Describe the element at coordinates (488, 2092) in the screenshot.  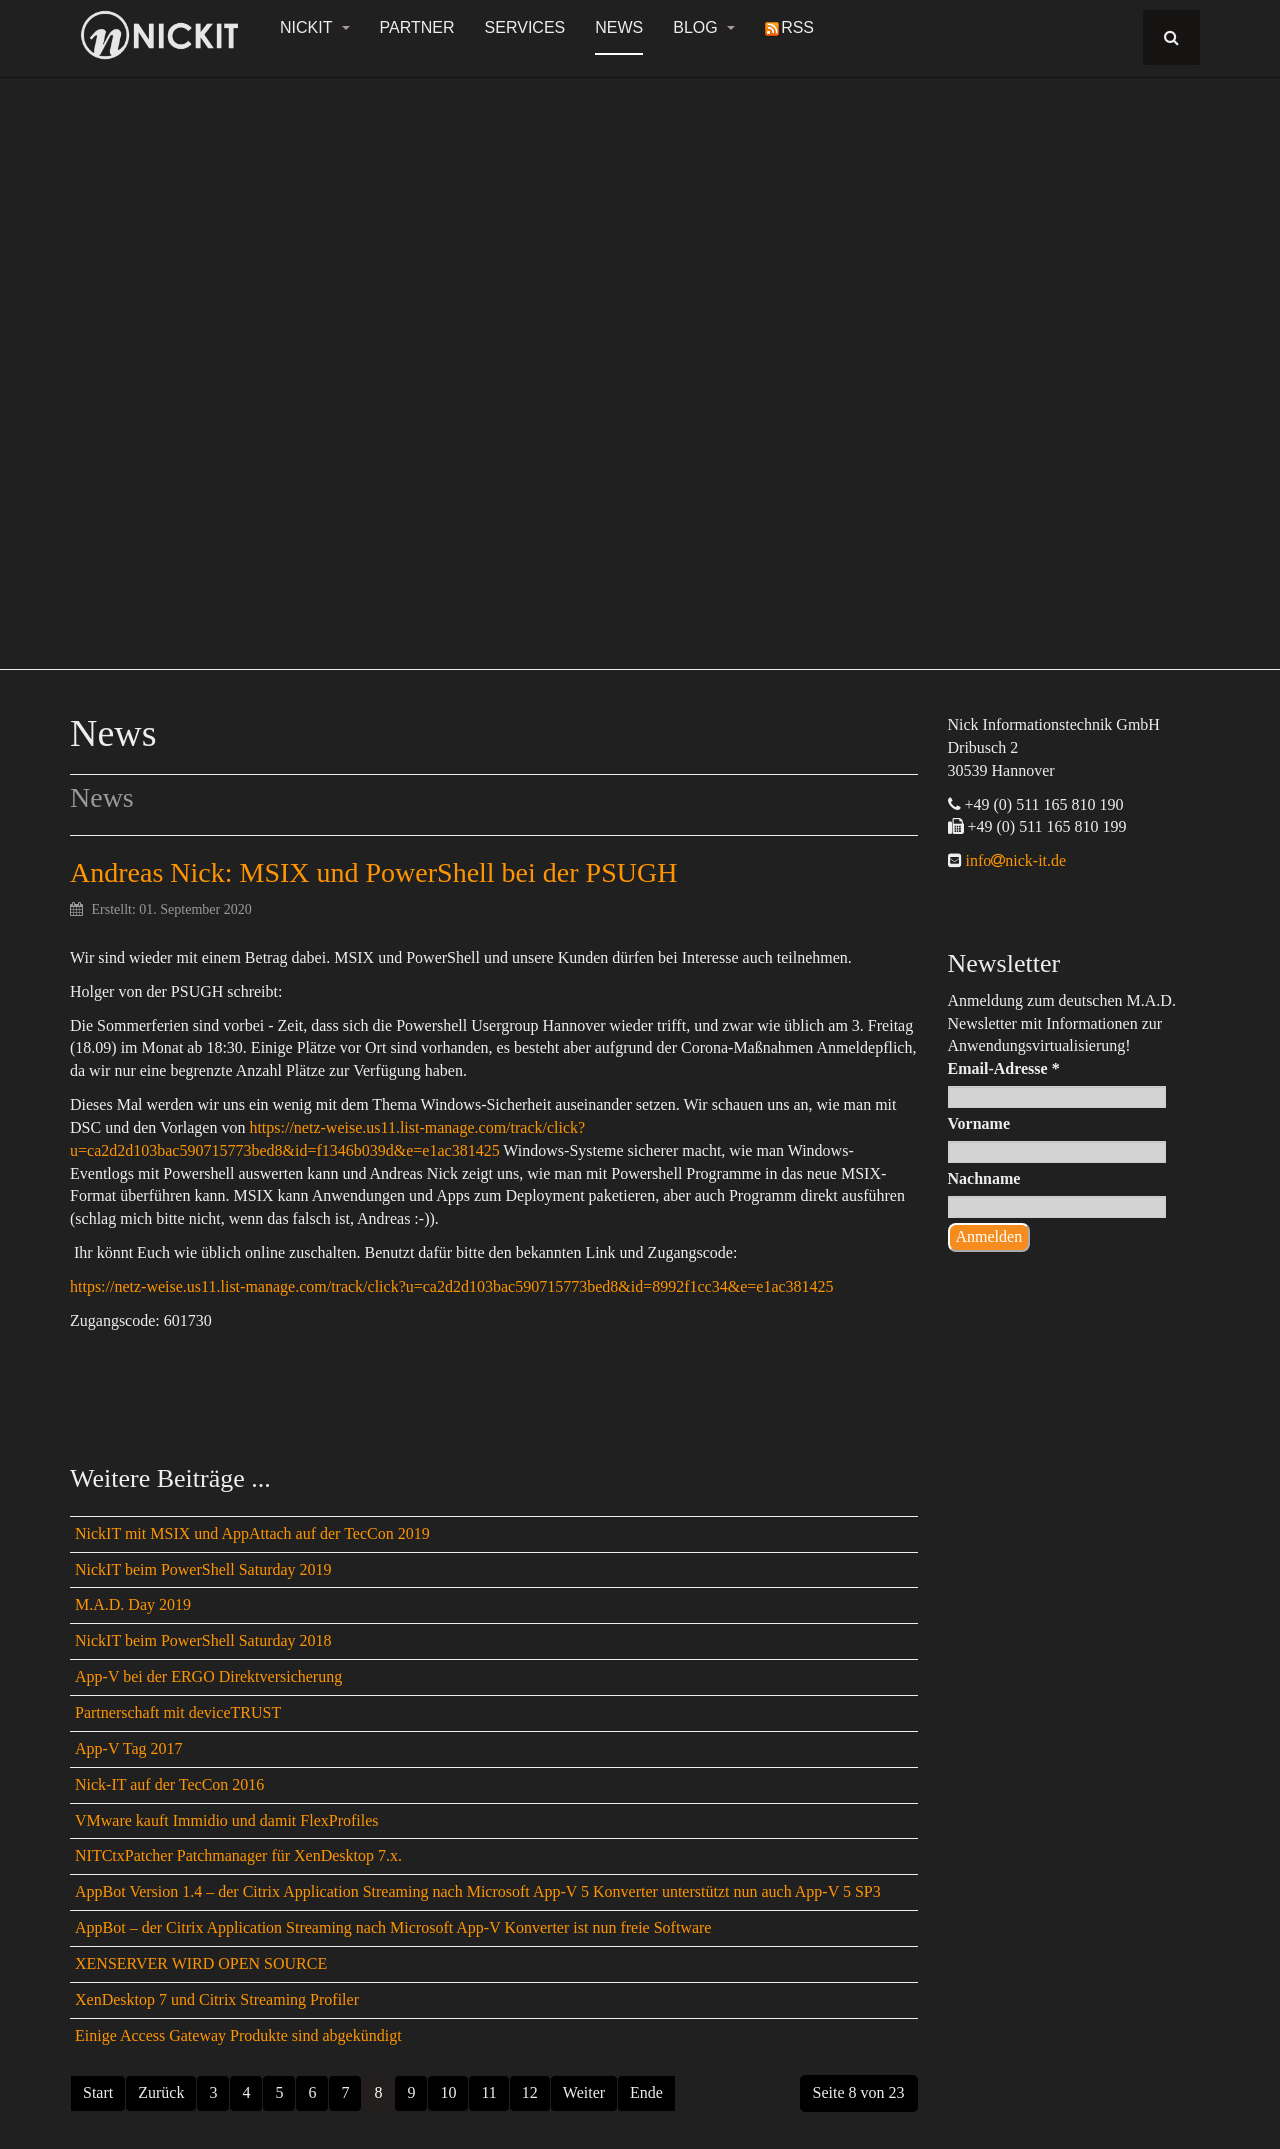
I see `11` at that location.